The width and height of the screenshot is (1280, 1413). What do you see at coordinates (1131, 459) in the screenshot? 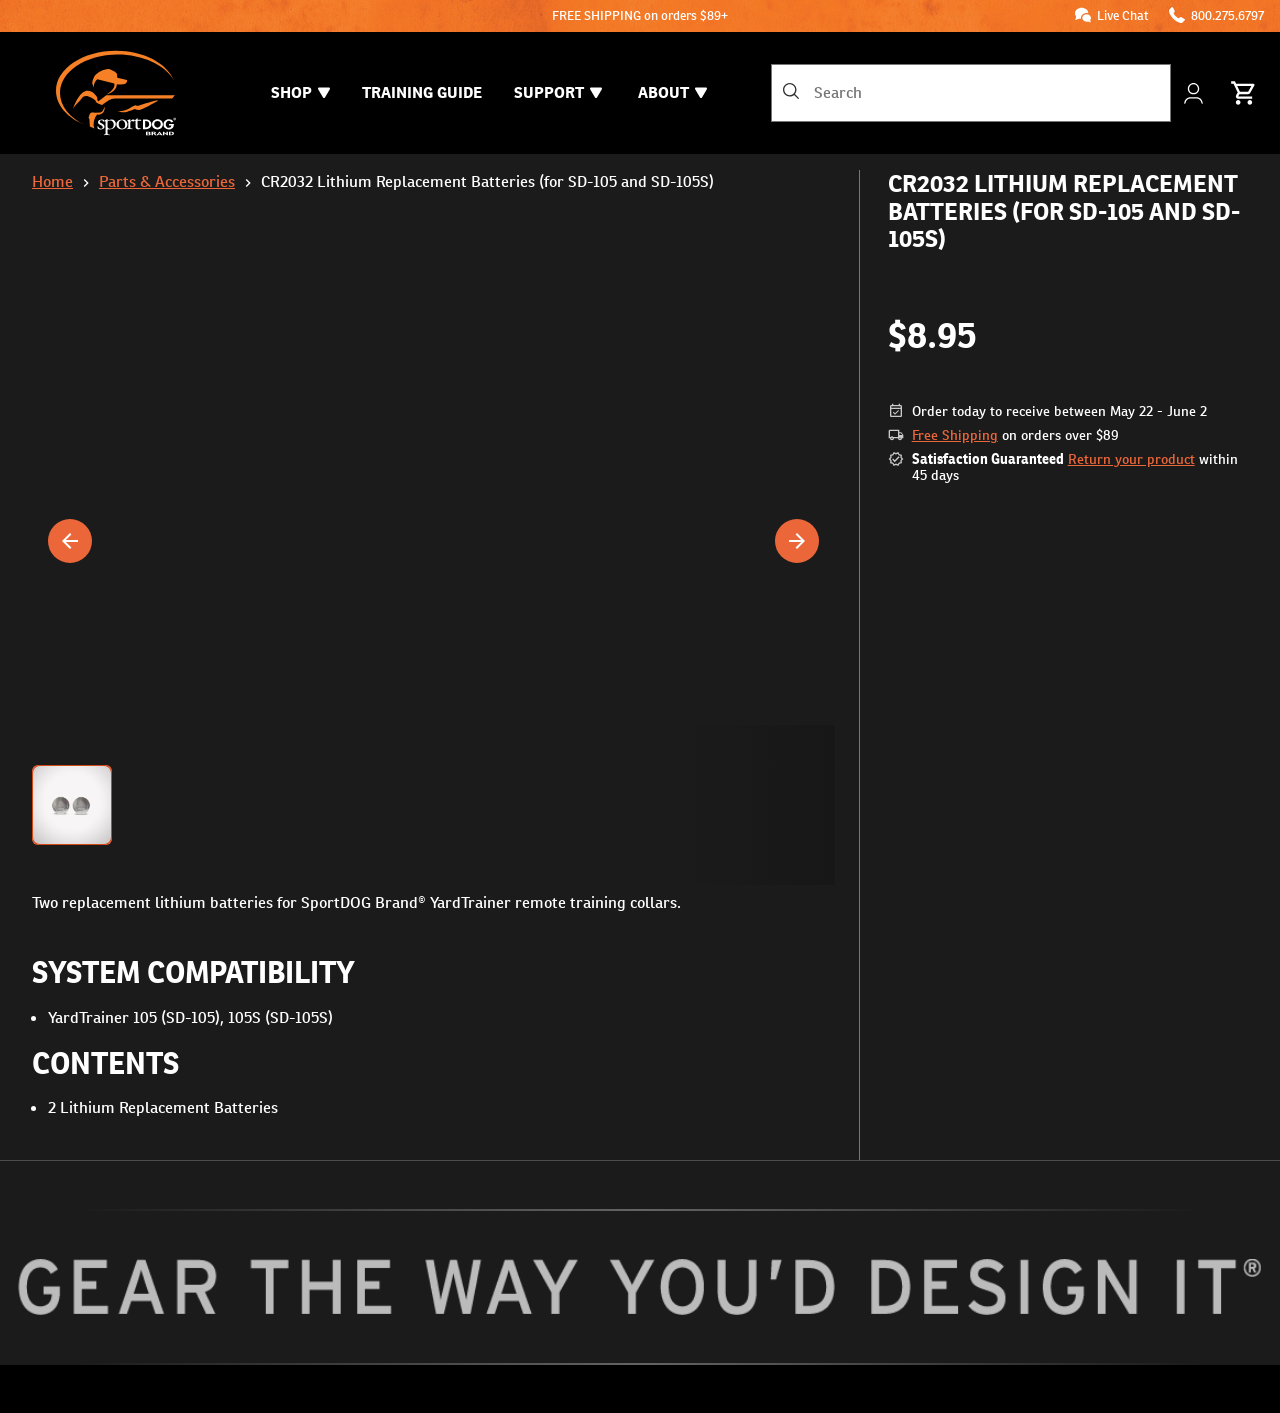
I see `Return your product` at bounding box center [1131, 459].